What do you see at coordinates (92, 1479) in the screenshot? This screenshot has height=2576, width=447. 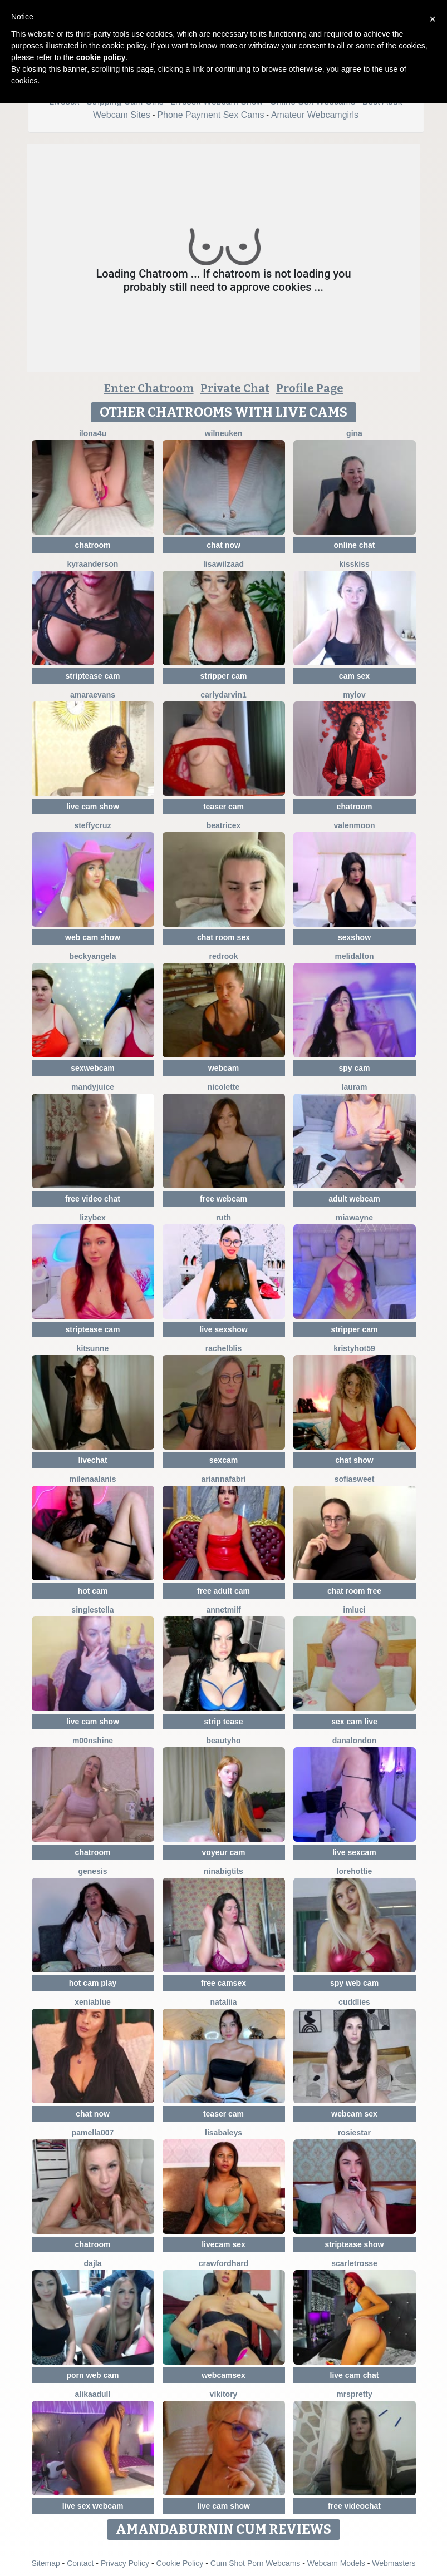 I see `MilenaAlanis` at bounding box center [92, 1479].